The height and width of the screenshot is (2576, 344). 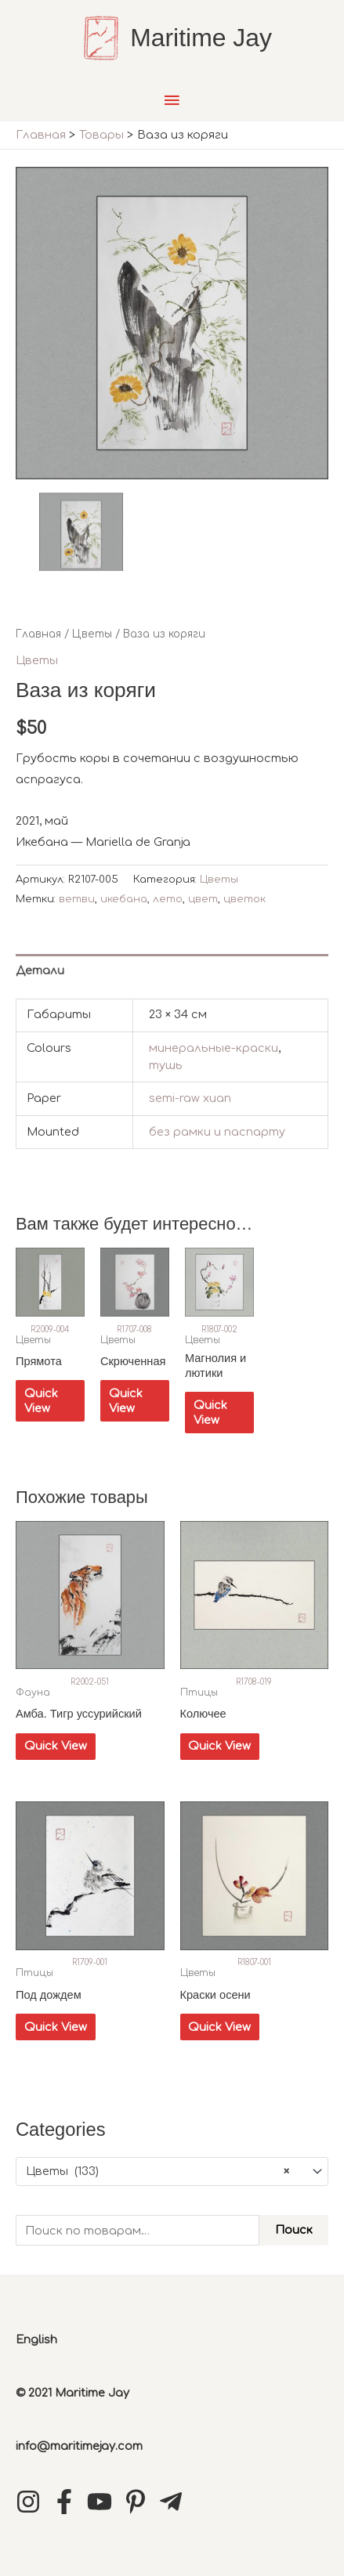 What do you see at coordinates (174, 2501) in the screenshot?
I see `[telegram-plane]` at bounding box center [174, 2501].